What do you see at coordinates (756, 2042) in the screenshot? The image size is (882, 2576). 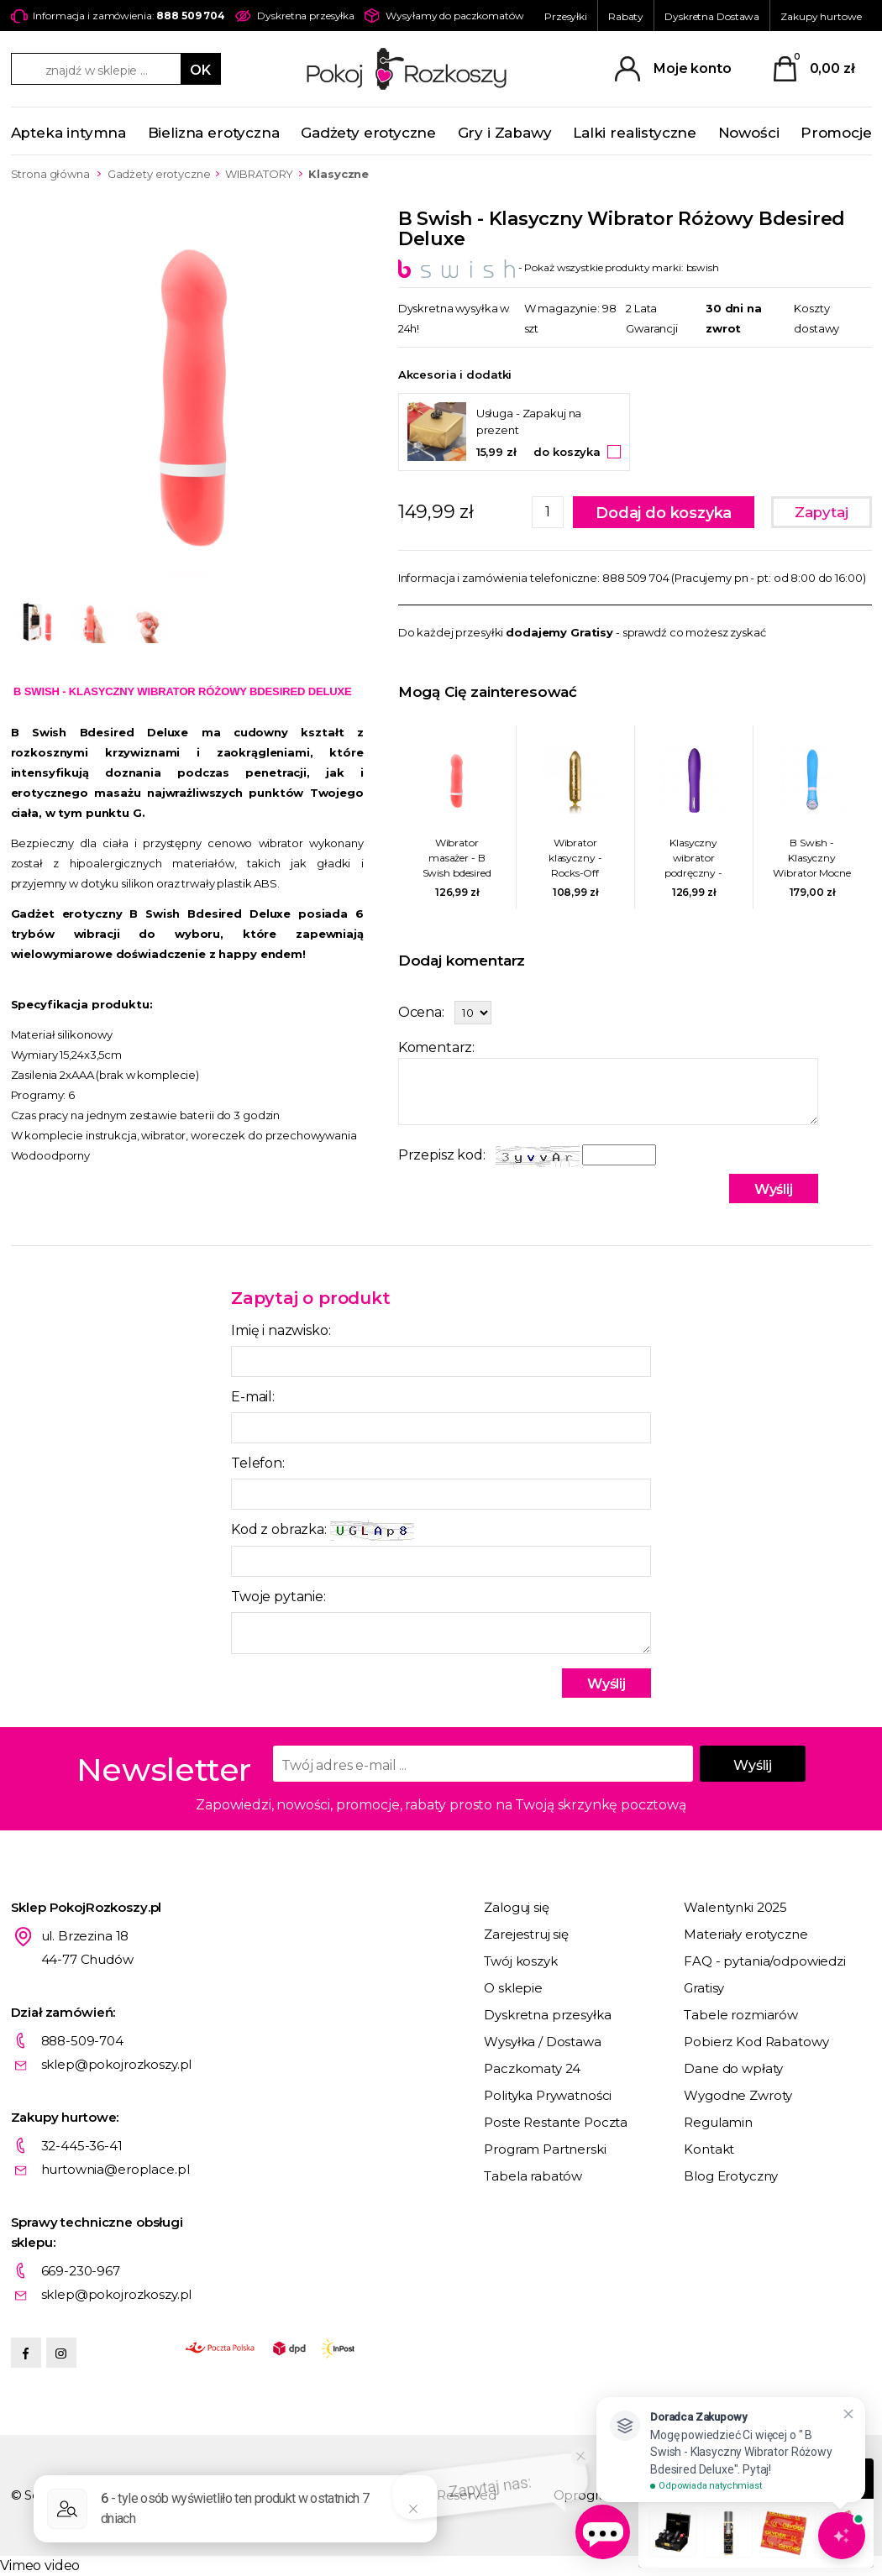 I see `Pobierz Kod Rabatowy` at bounding box center [756, 2042].